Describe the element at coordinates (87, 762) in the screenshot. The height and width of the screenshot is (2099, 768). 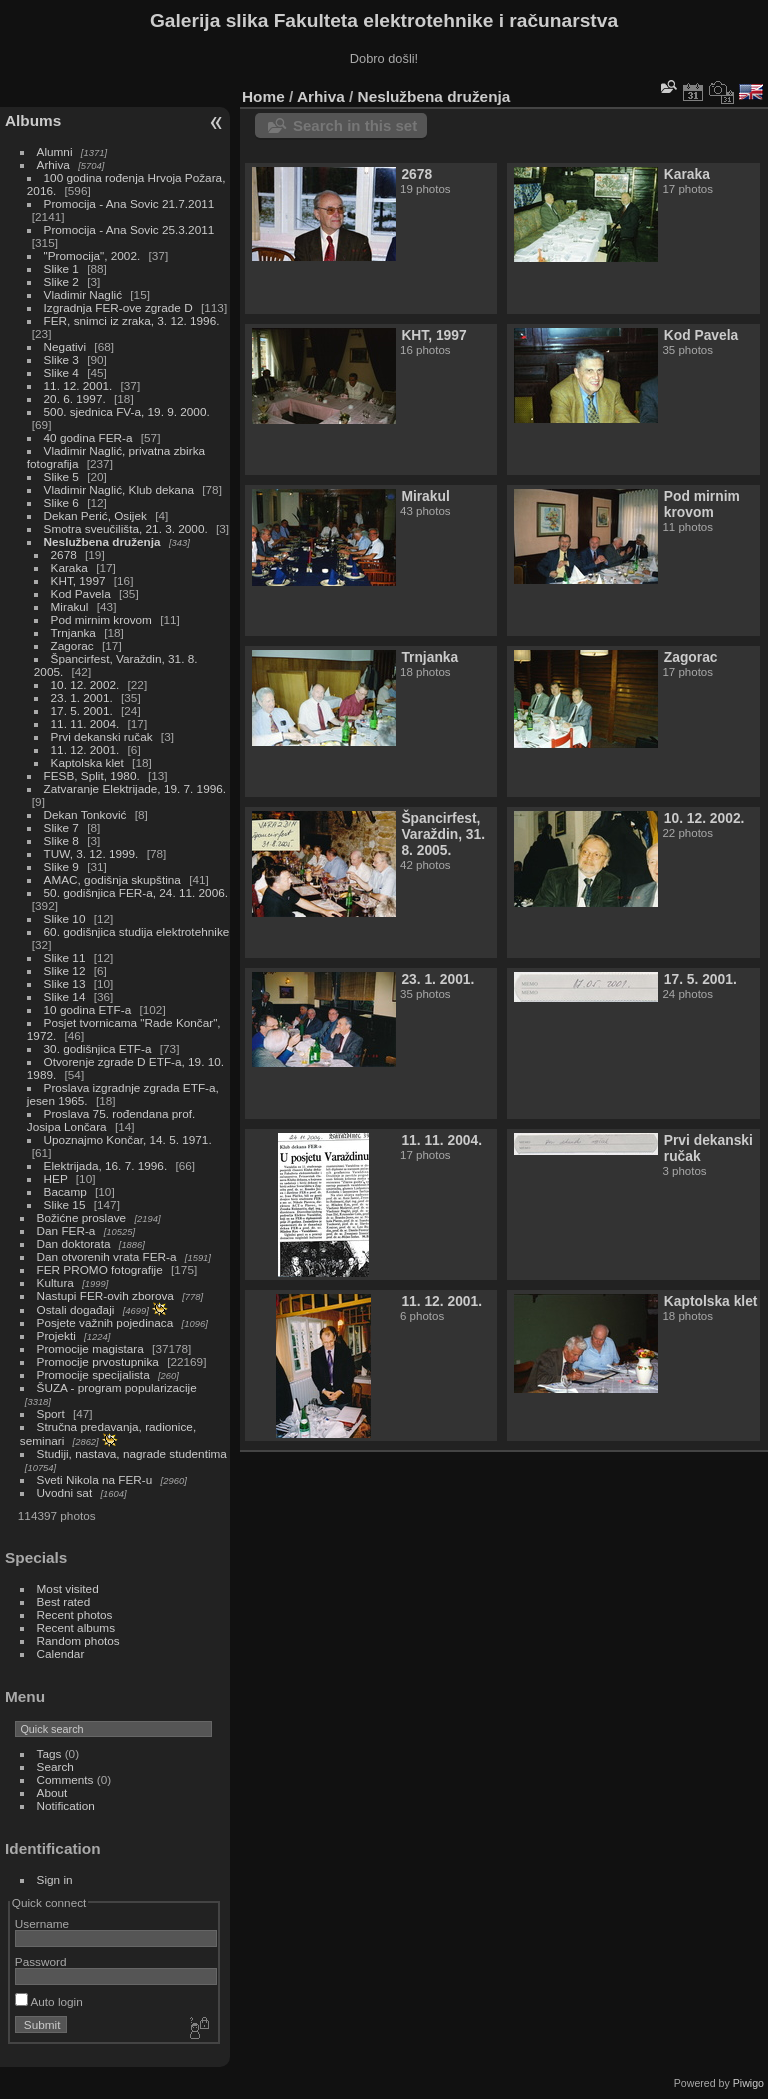
I see `Kaptolska klet` at that location.